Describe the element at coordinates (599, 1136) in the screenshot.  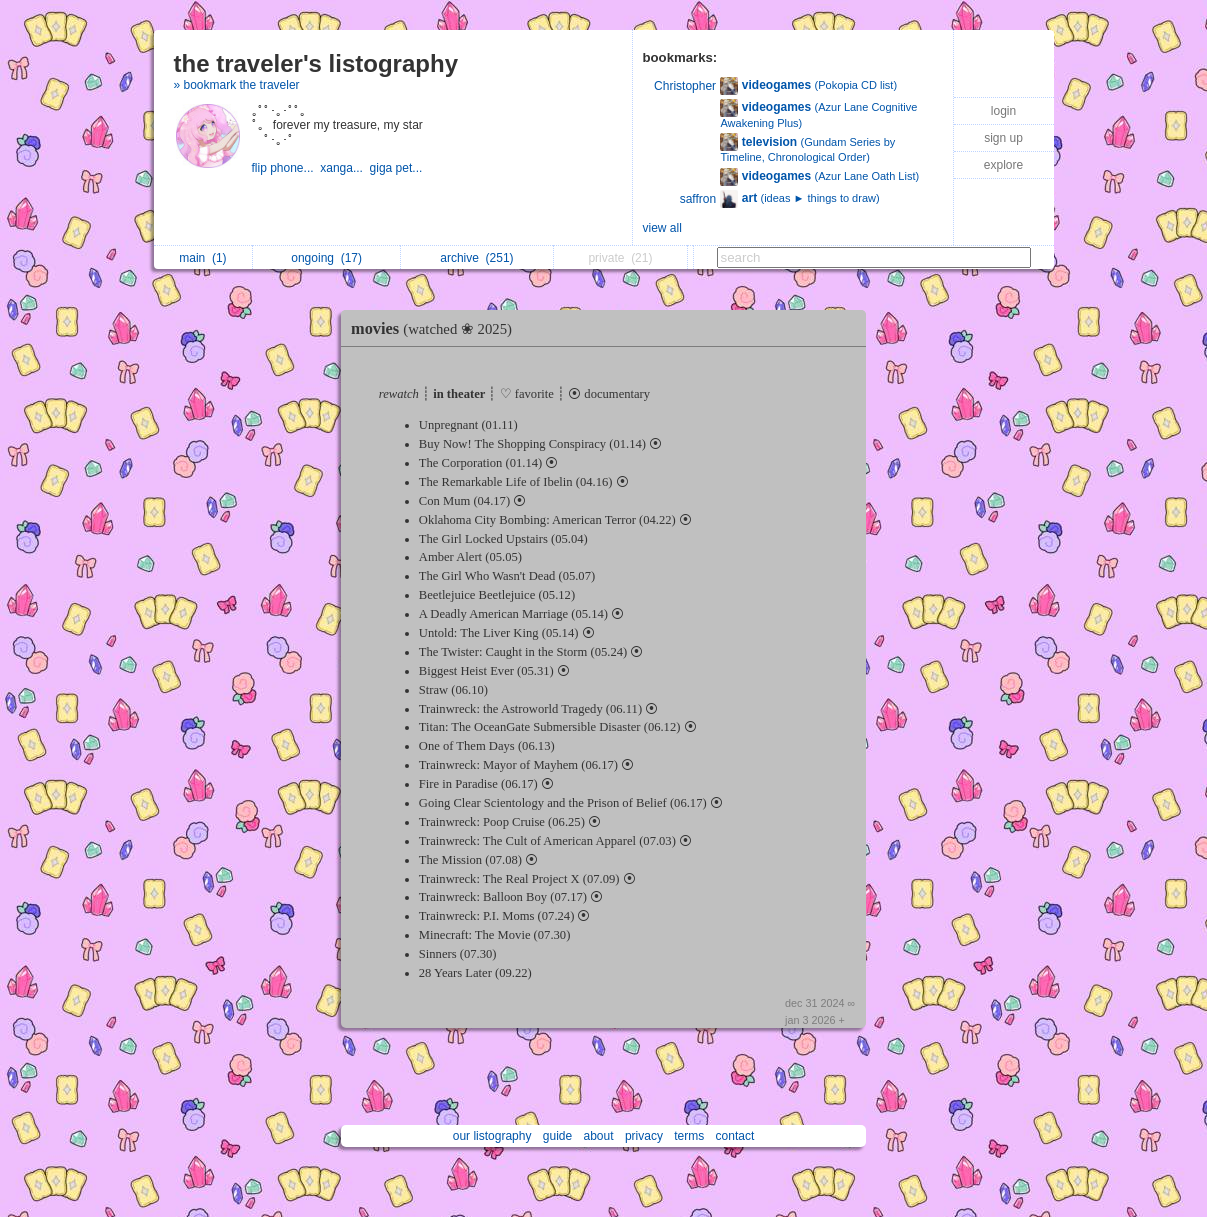
I see `about` at that location.